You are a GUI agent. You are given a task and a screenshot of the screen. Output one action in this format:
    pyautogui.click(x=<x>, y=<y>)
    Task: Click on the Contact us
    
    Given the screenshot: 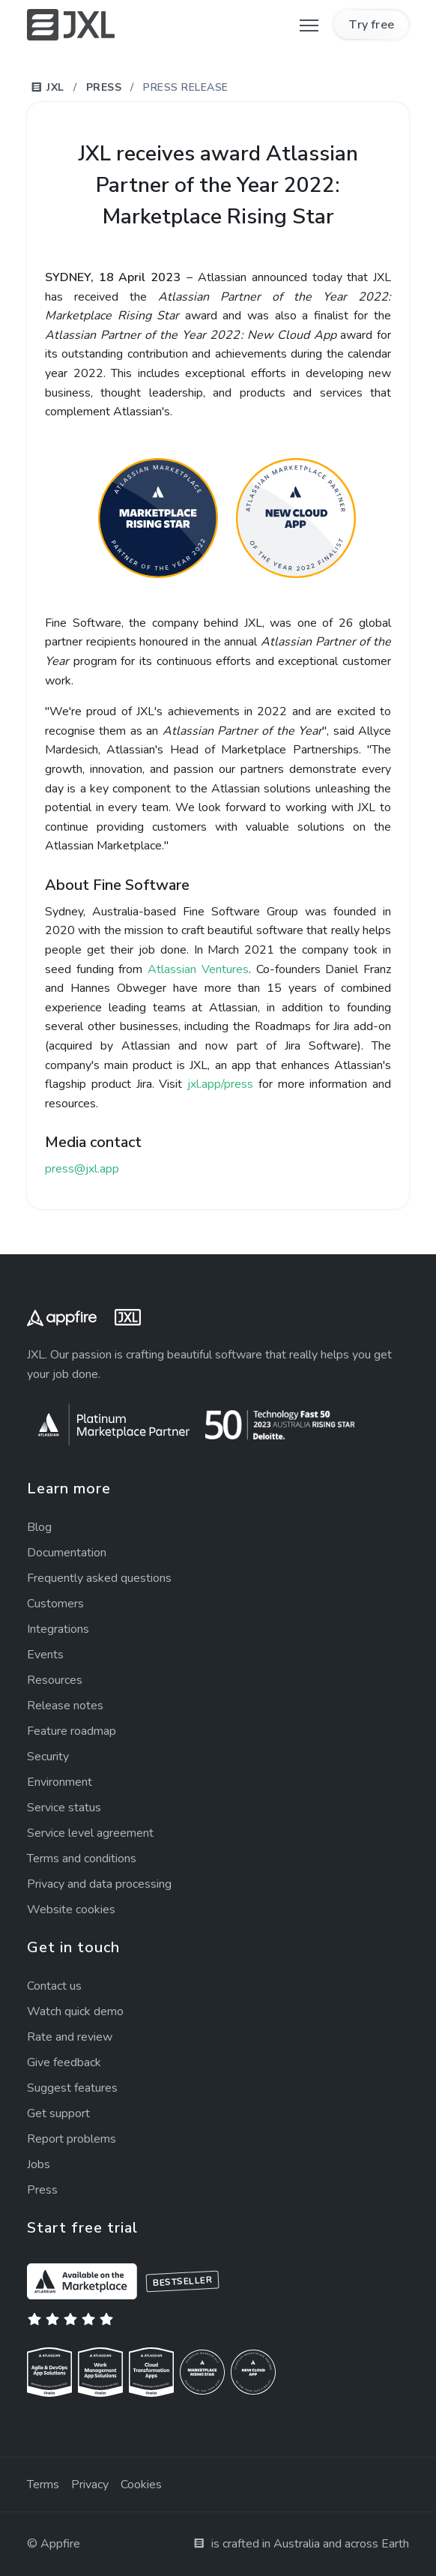 What is the action you would take?
    pyautogui.click(x=54, y=1986)
    